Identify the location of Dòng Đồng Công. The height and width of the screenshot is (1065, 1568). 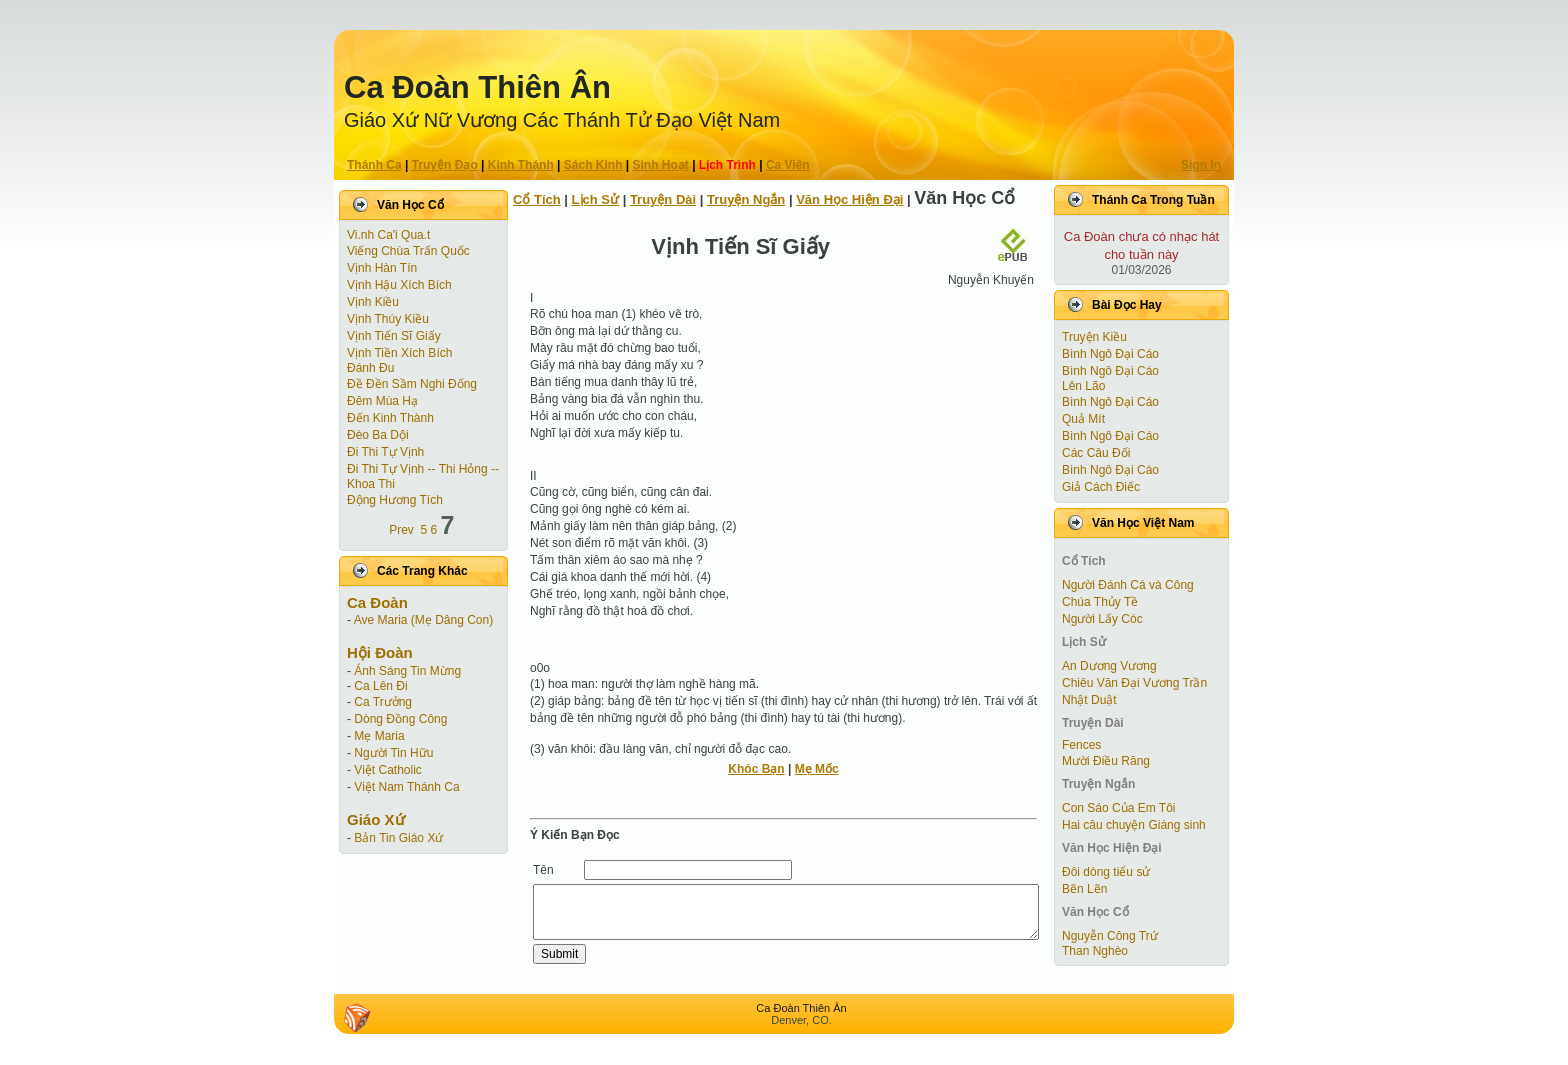
(400, 719).